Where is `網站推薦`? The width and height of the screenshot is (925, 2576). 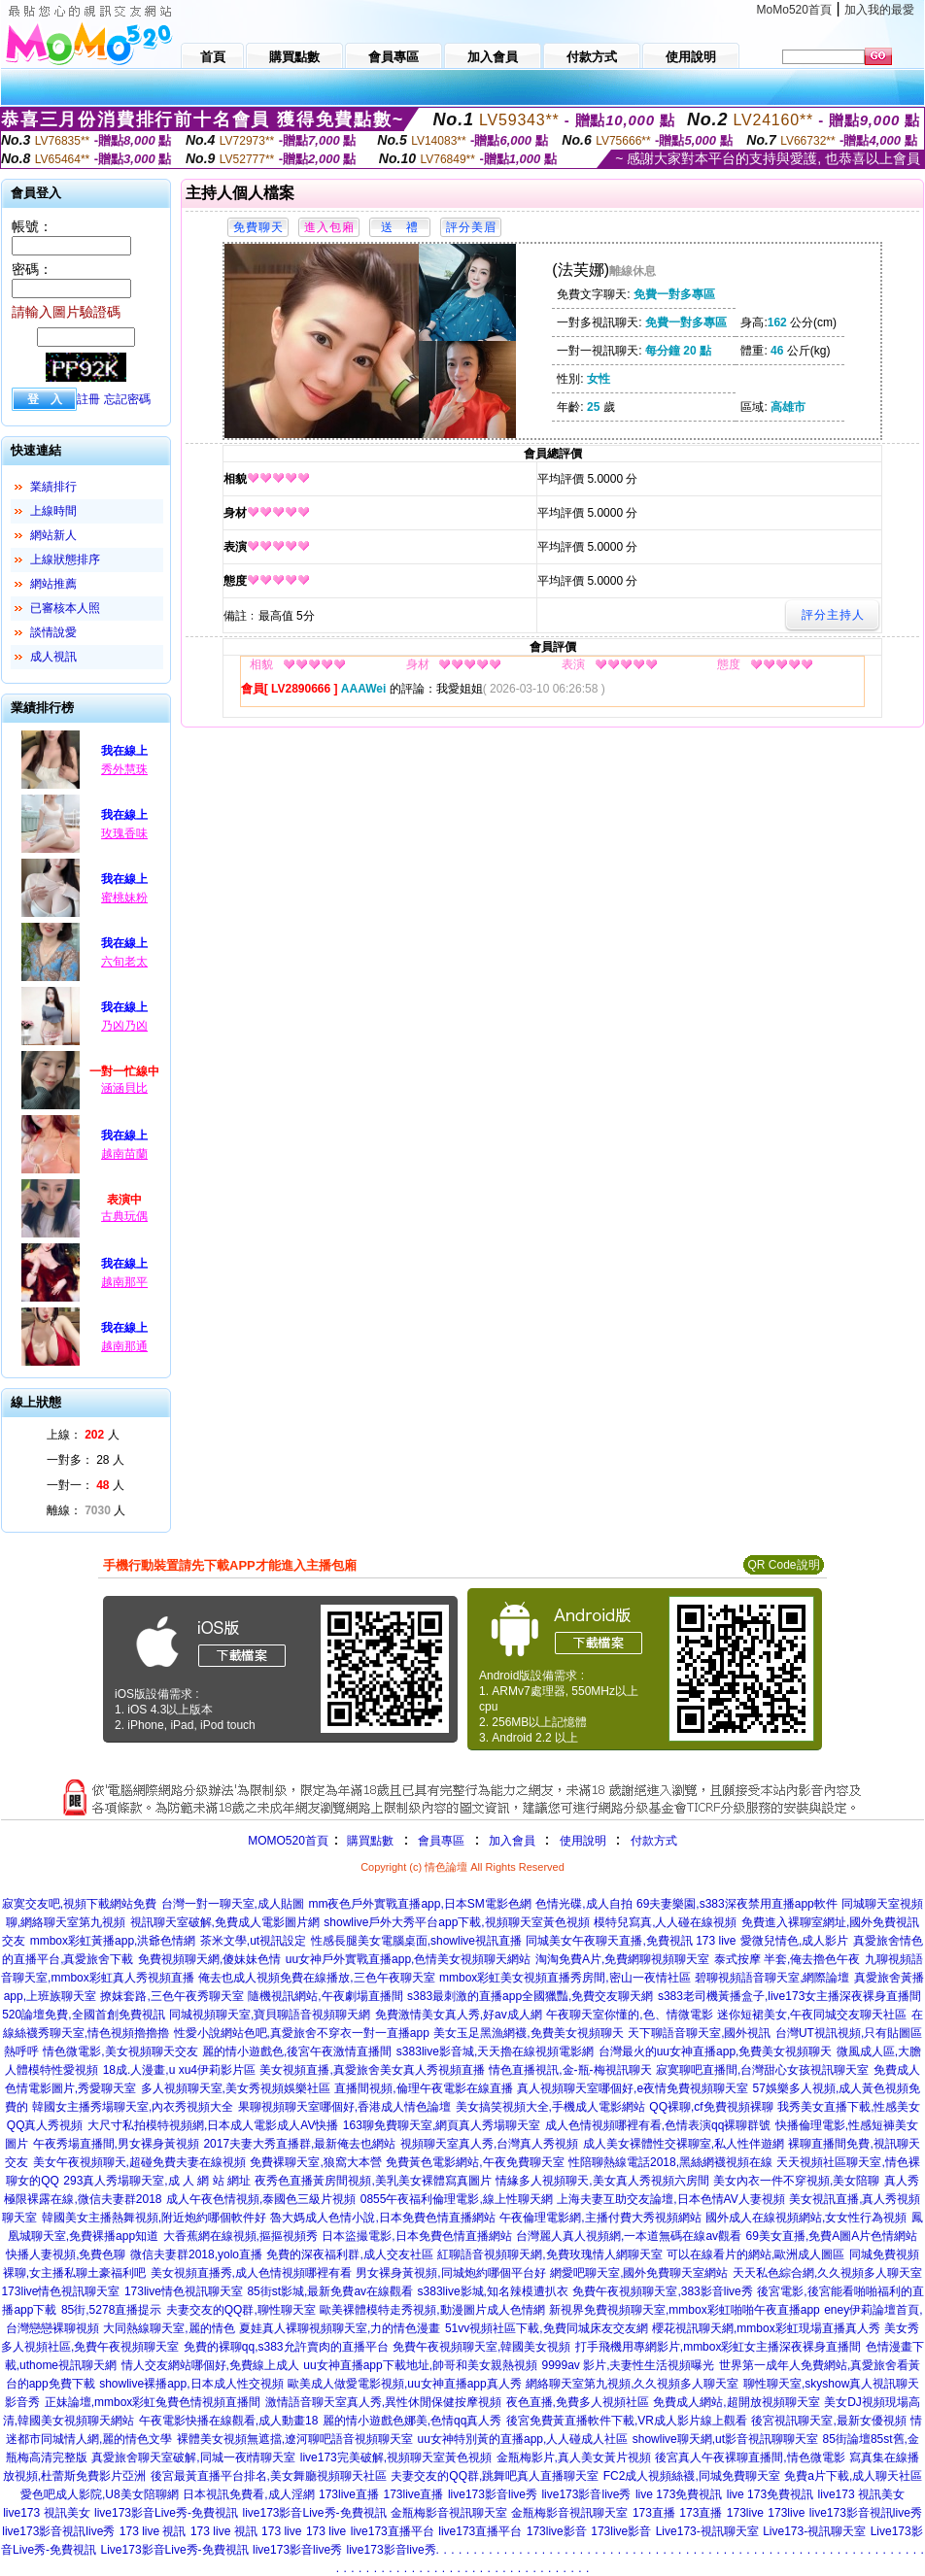 網站推薦 is located at coordinates (53, 584).